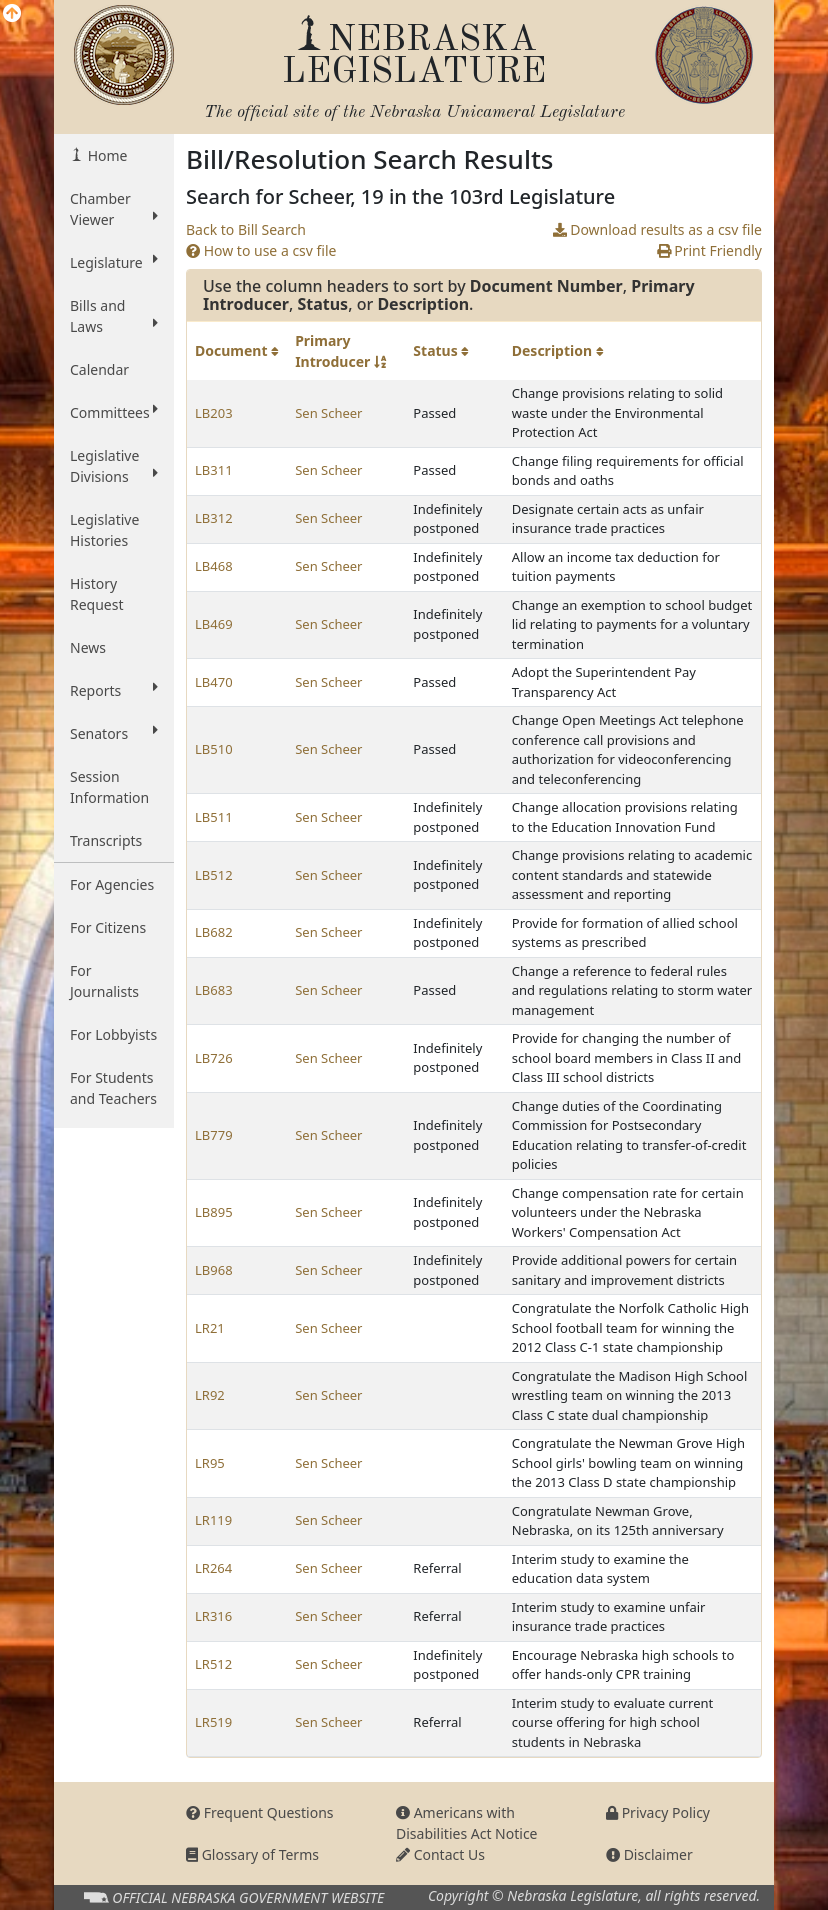 The image size is (828, 1910). What do you see at coordinates (88, 647) in the screenshot?
I see `News` at bounding box center [88, 647].